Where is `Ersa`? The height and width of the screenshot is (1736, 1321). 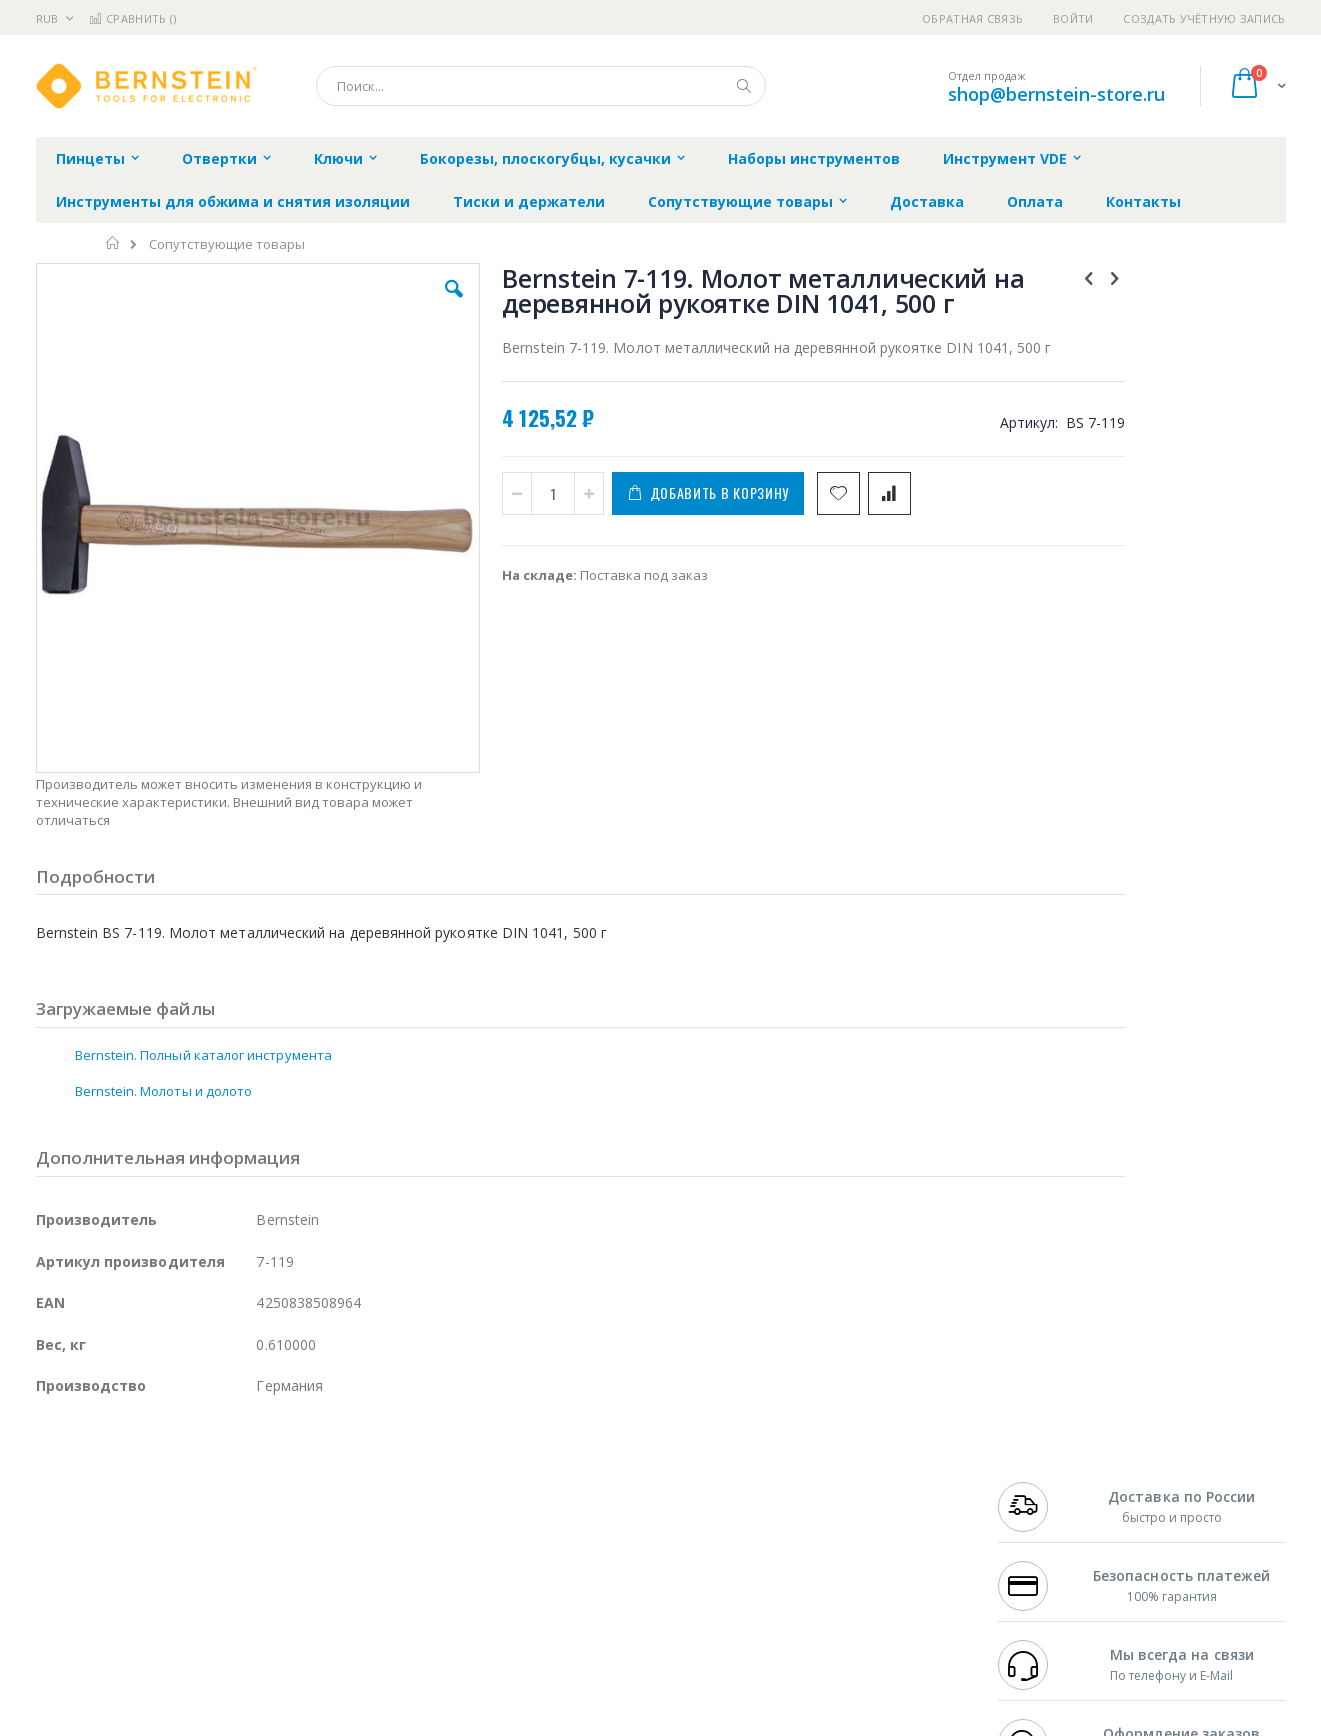 Ersa is located at coordinates (107, 1465).